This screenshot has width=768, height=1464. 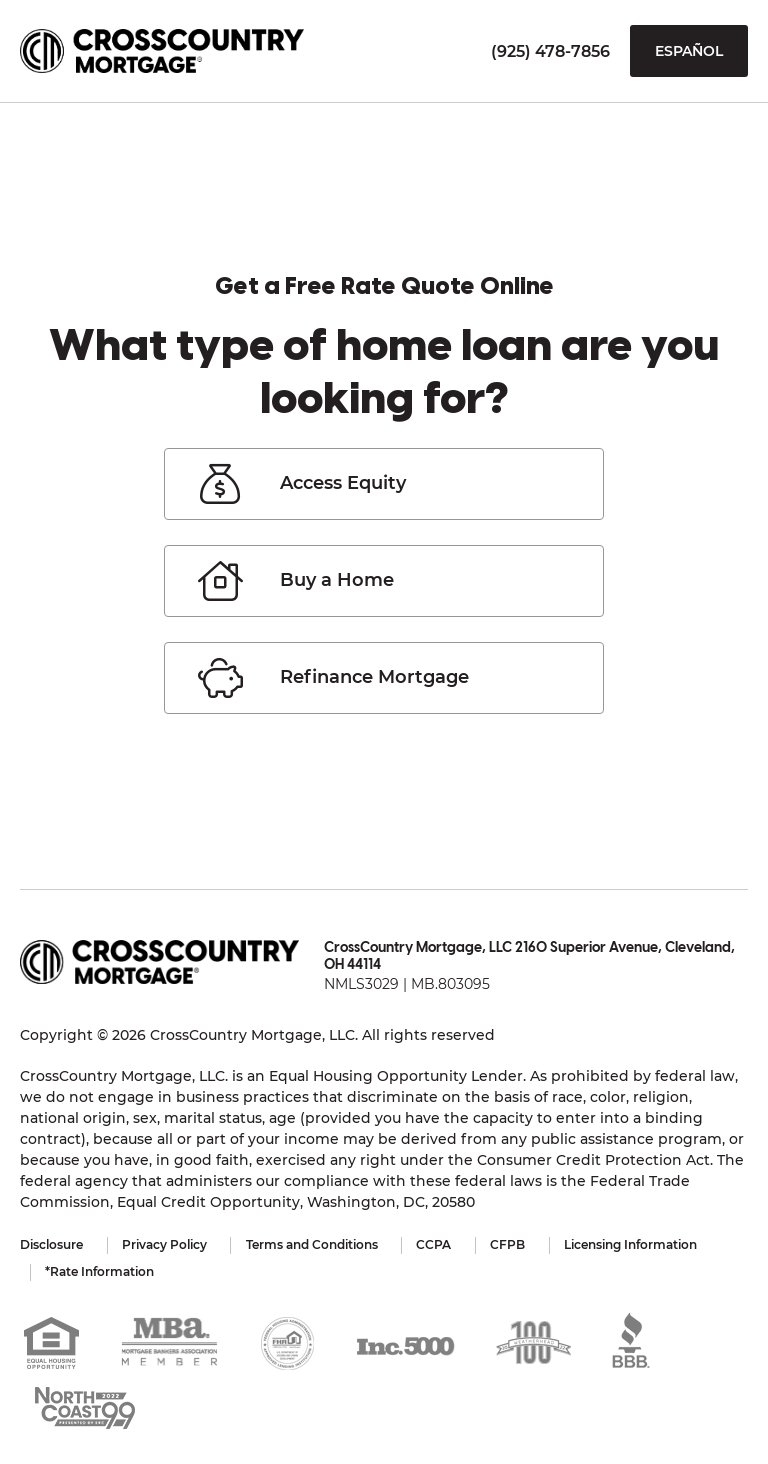 What do you see at coordinates (314, 1244) in the screenshot?
I see `Terms and Conditions` at bounding box center [314, 1244].